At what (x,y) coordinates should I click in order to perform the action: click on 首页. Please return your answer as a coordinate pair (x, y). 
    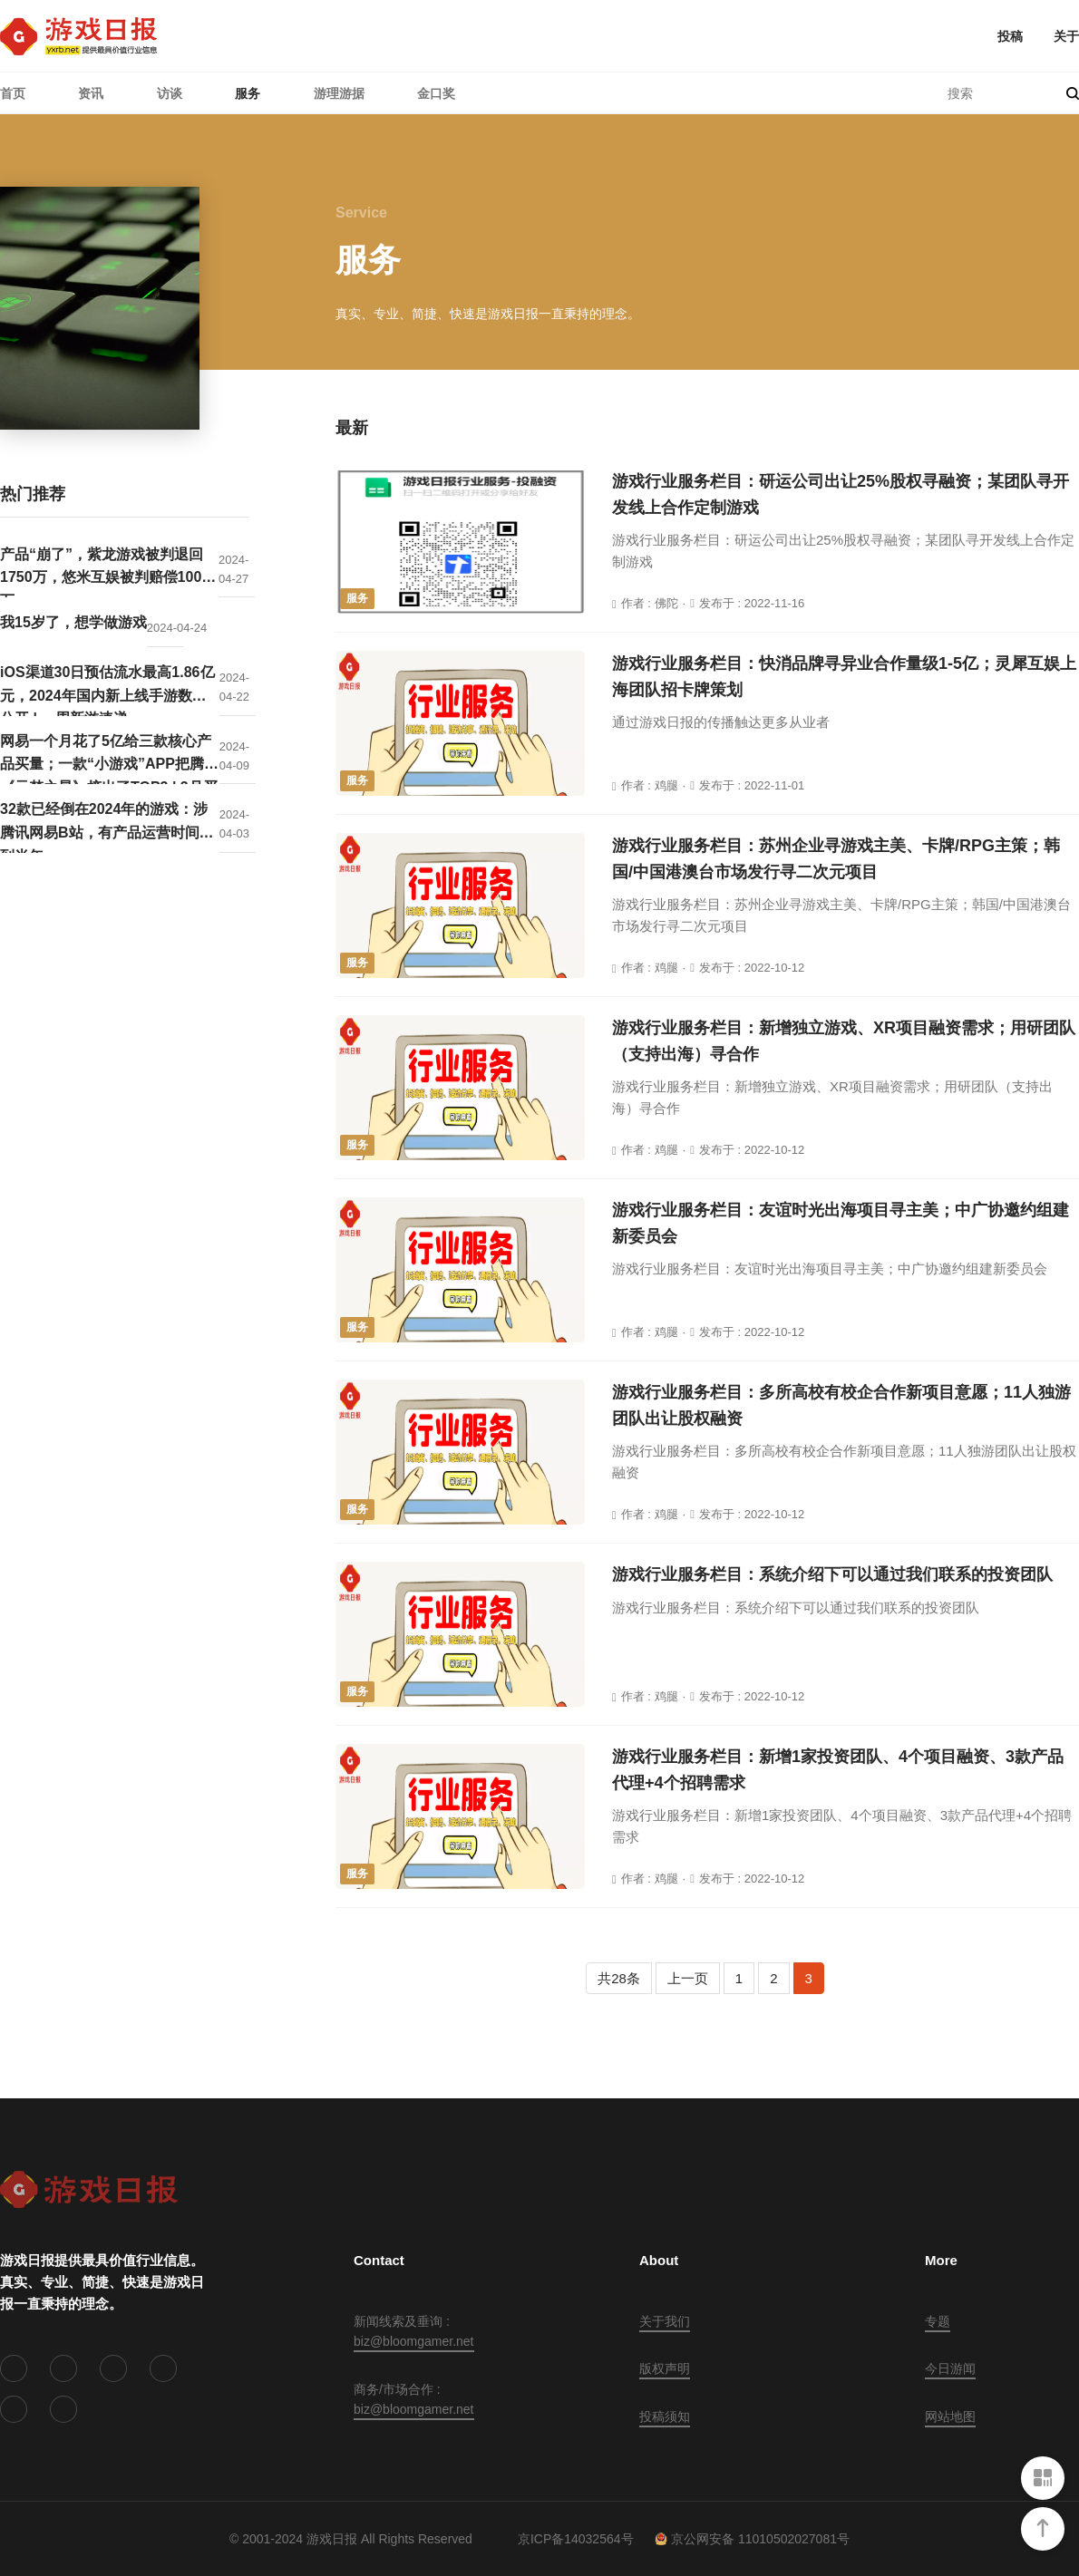
    Looking at the image, I should click on (12, 93).